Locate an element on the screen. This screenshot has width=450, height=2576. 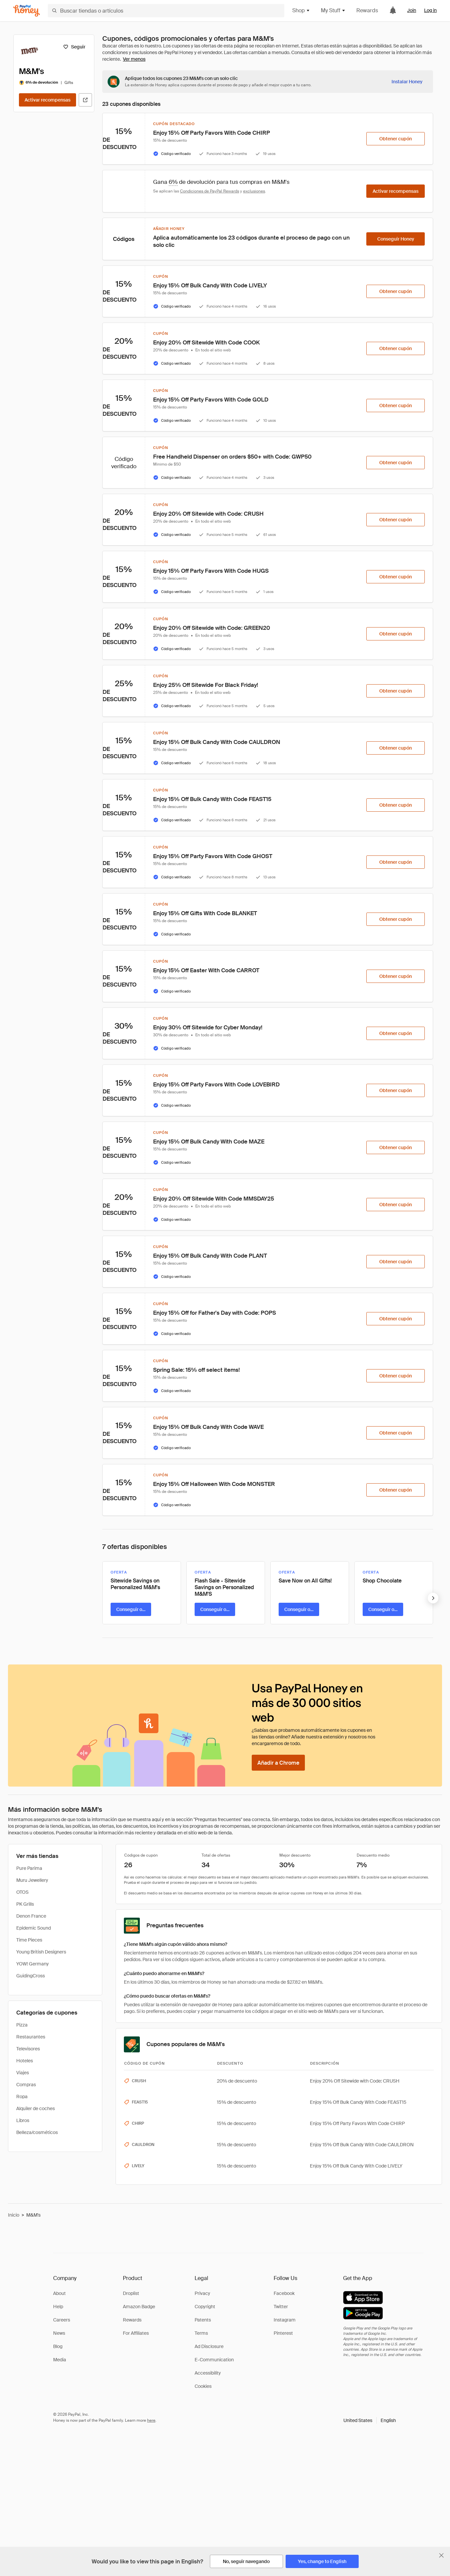
[Buscar tiendas o artículos] is located at coordinates (166, 10).